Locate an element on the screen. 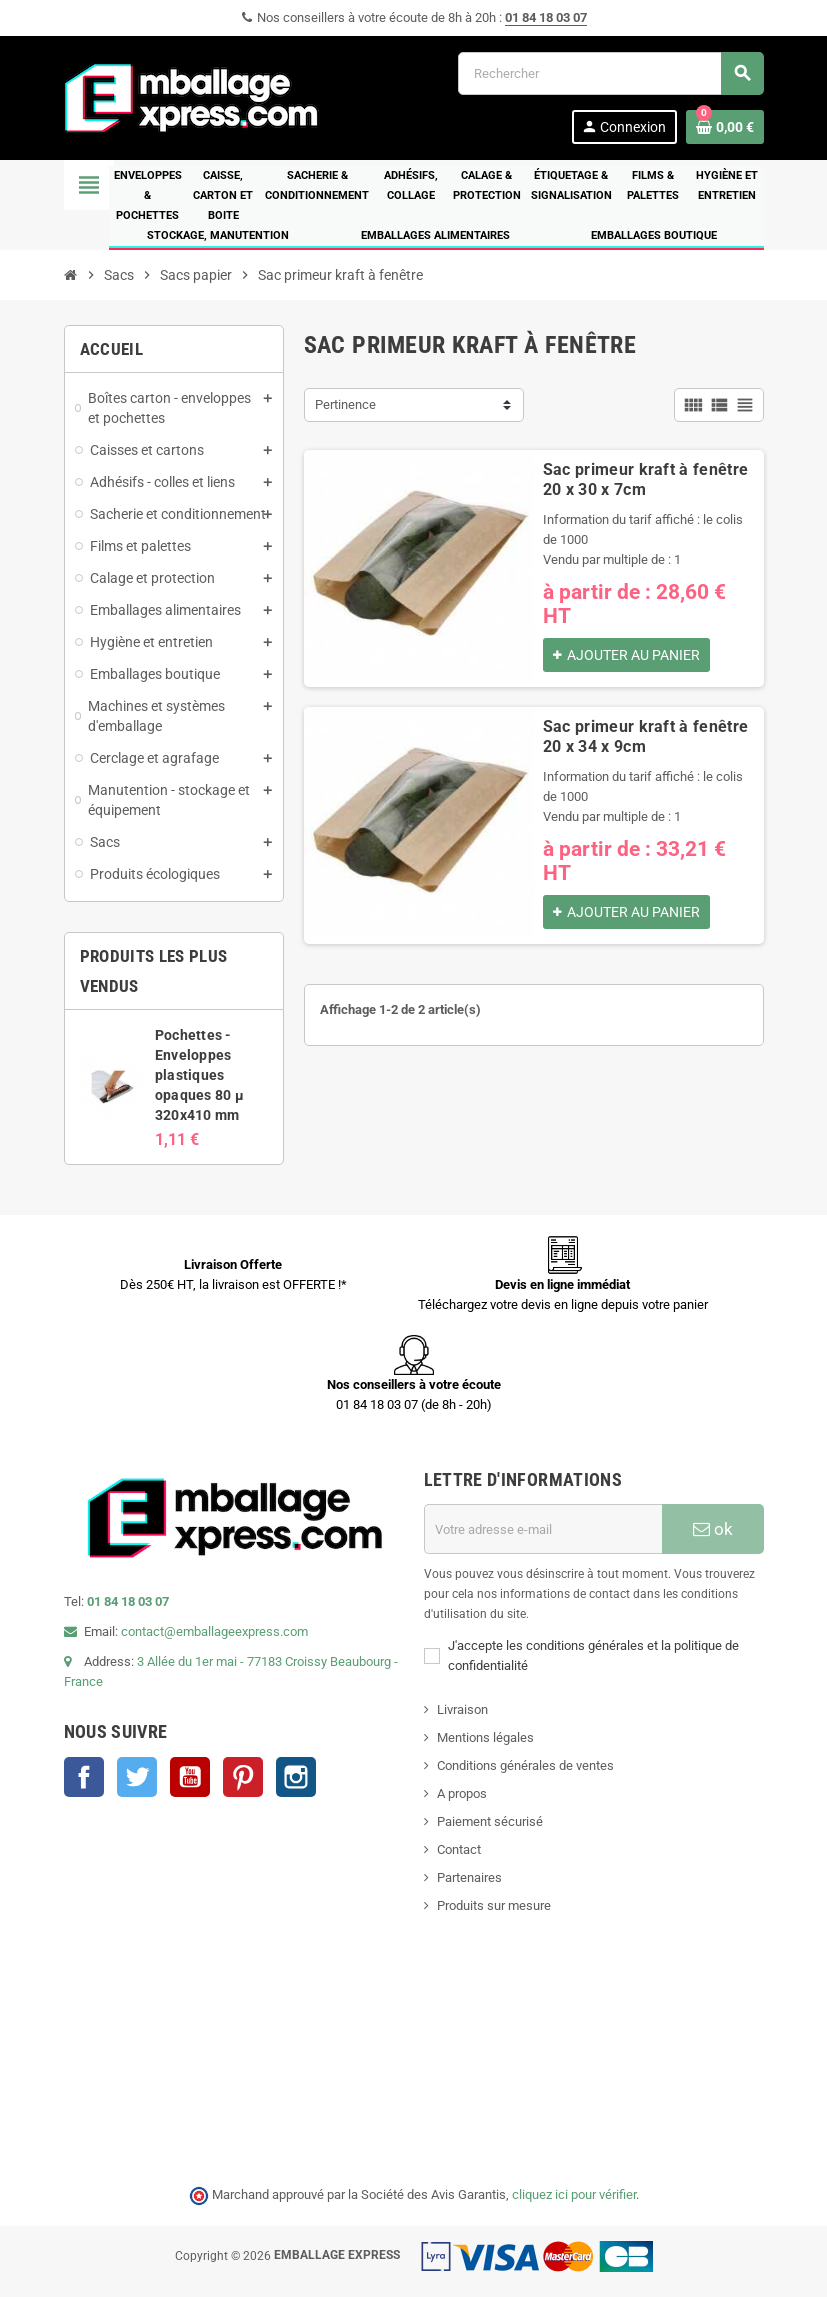 The width and height of the screenshot is (827, 2297). cliquez ici pour vérifier is located at coordinates (574, 2194).